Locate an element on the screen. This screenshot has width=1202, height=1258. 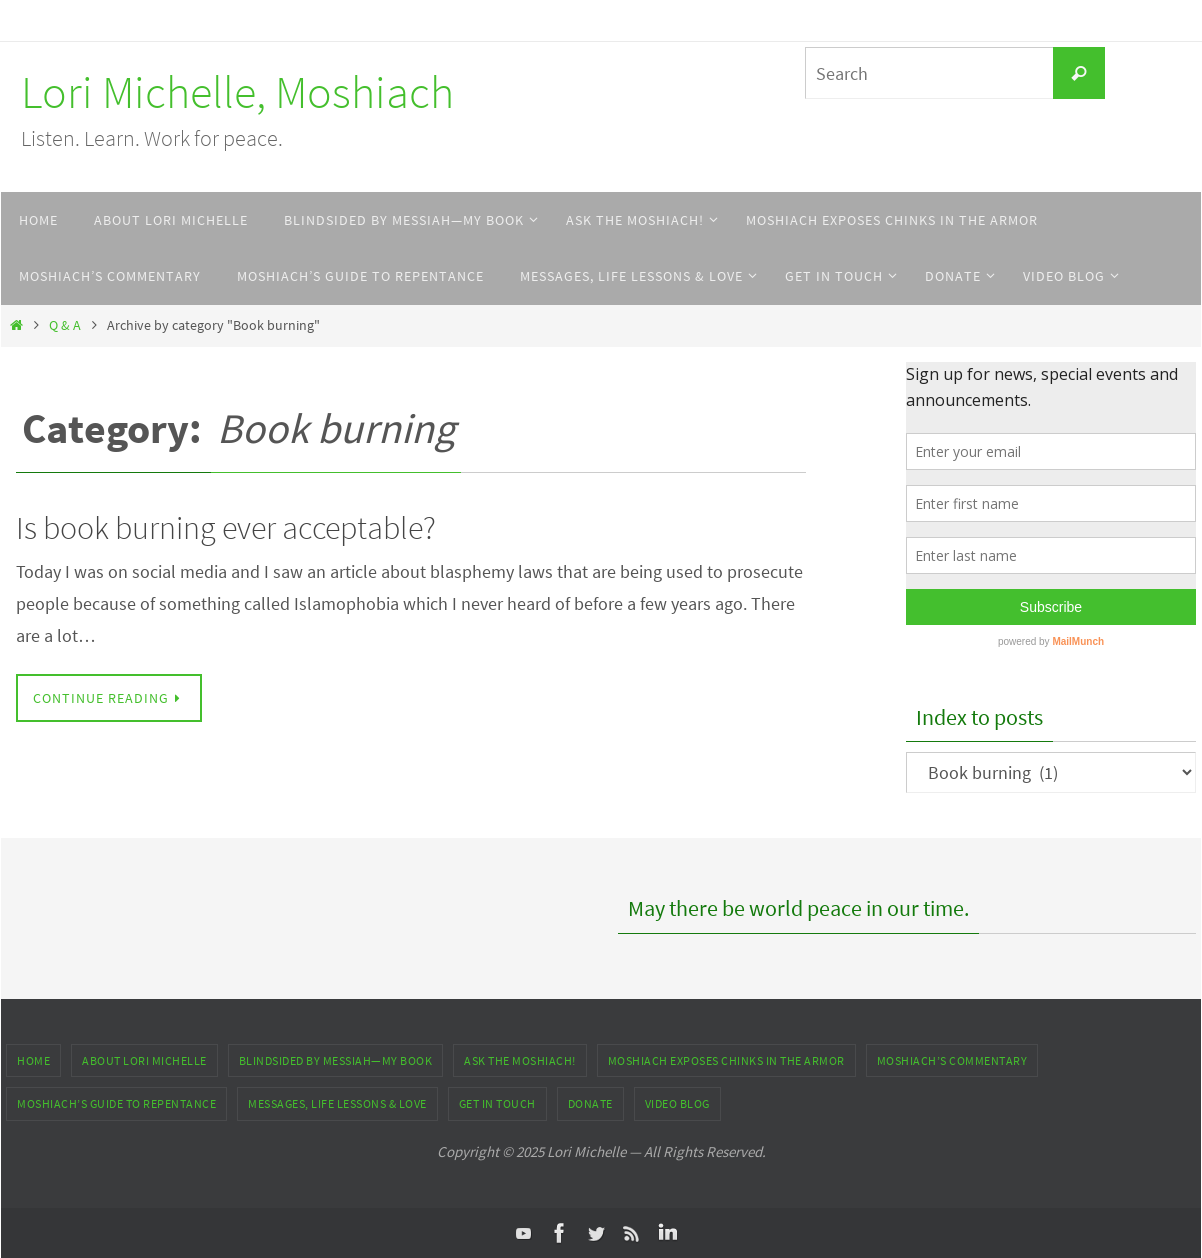
Is book burning ever acceptable? is located at coordinates (226, 528).